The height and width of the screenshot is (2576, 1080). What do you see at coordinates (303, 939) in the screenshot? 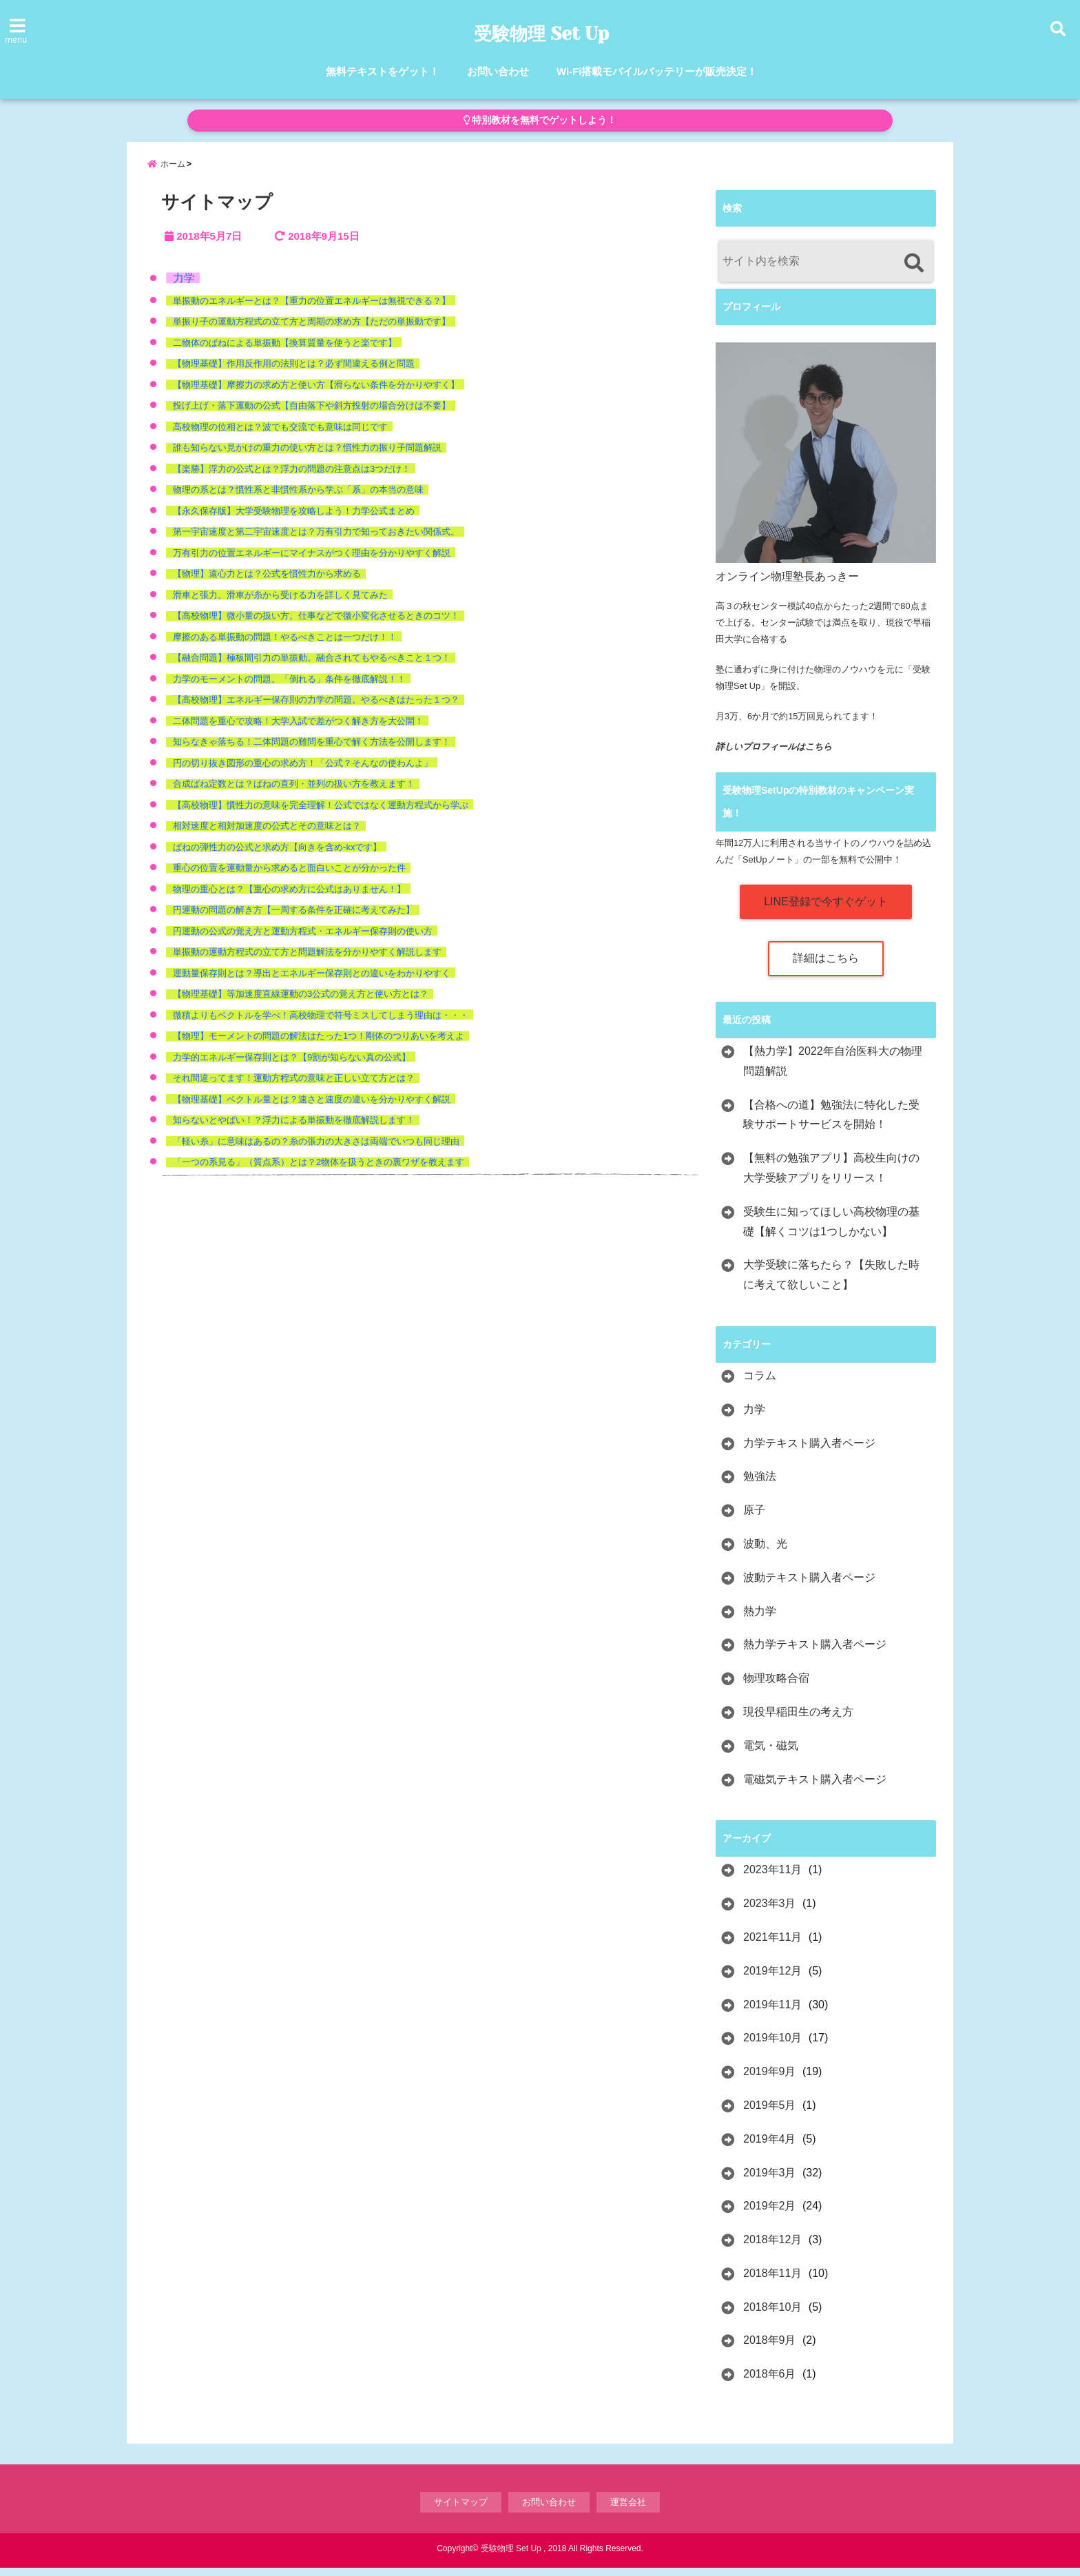
I see `円運動の公式の覚え方と運動方程式・エネルギー保存則の使い方` at bounding box center [303, 939].